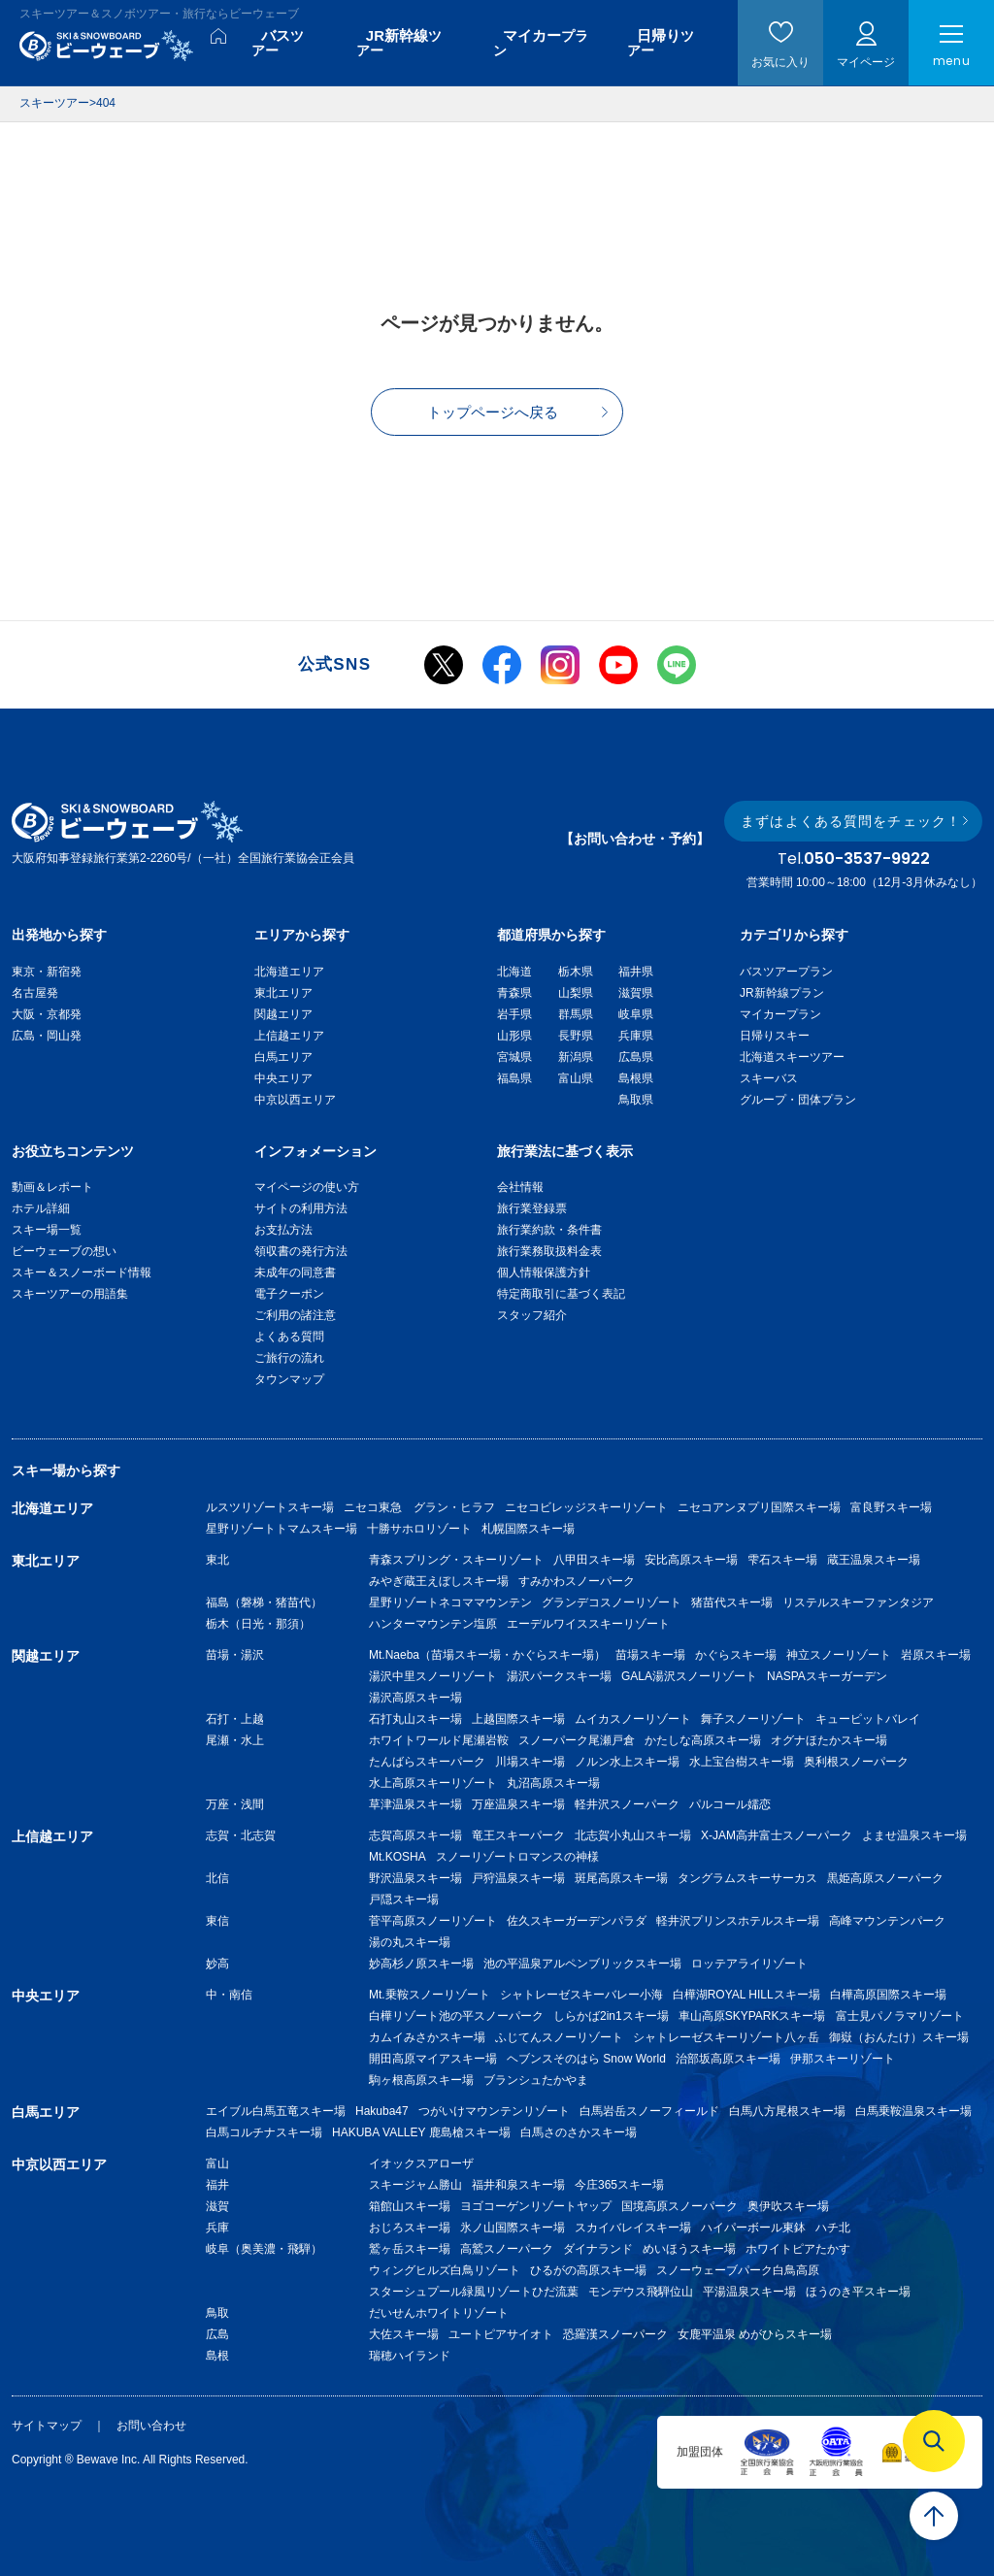 The height and width of the screenshot is (2576, 994). What do you see at coordinates (798, 2249) in the screenshot?
I see `ホワイトピアたかす` at bounding box center [798, 2249].